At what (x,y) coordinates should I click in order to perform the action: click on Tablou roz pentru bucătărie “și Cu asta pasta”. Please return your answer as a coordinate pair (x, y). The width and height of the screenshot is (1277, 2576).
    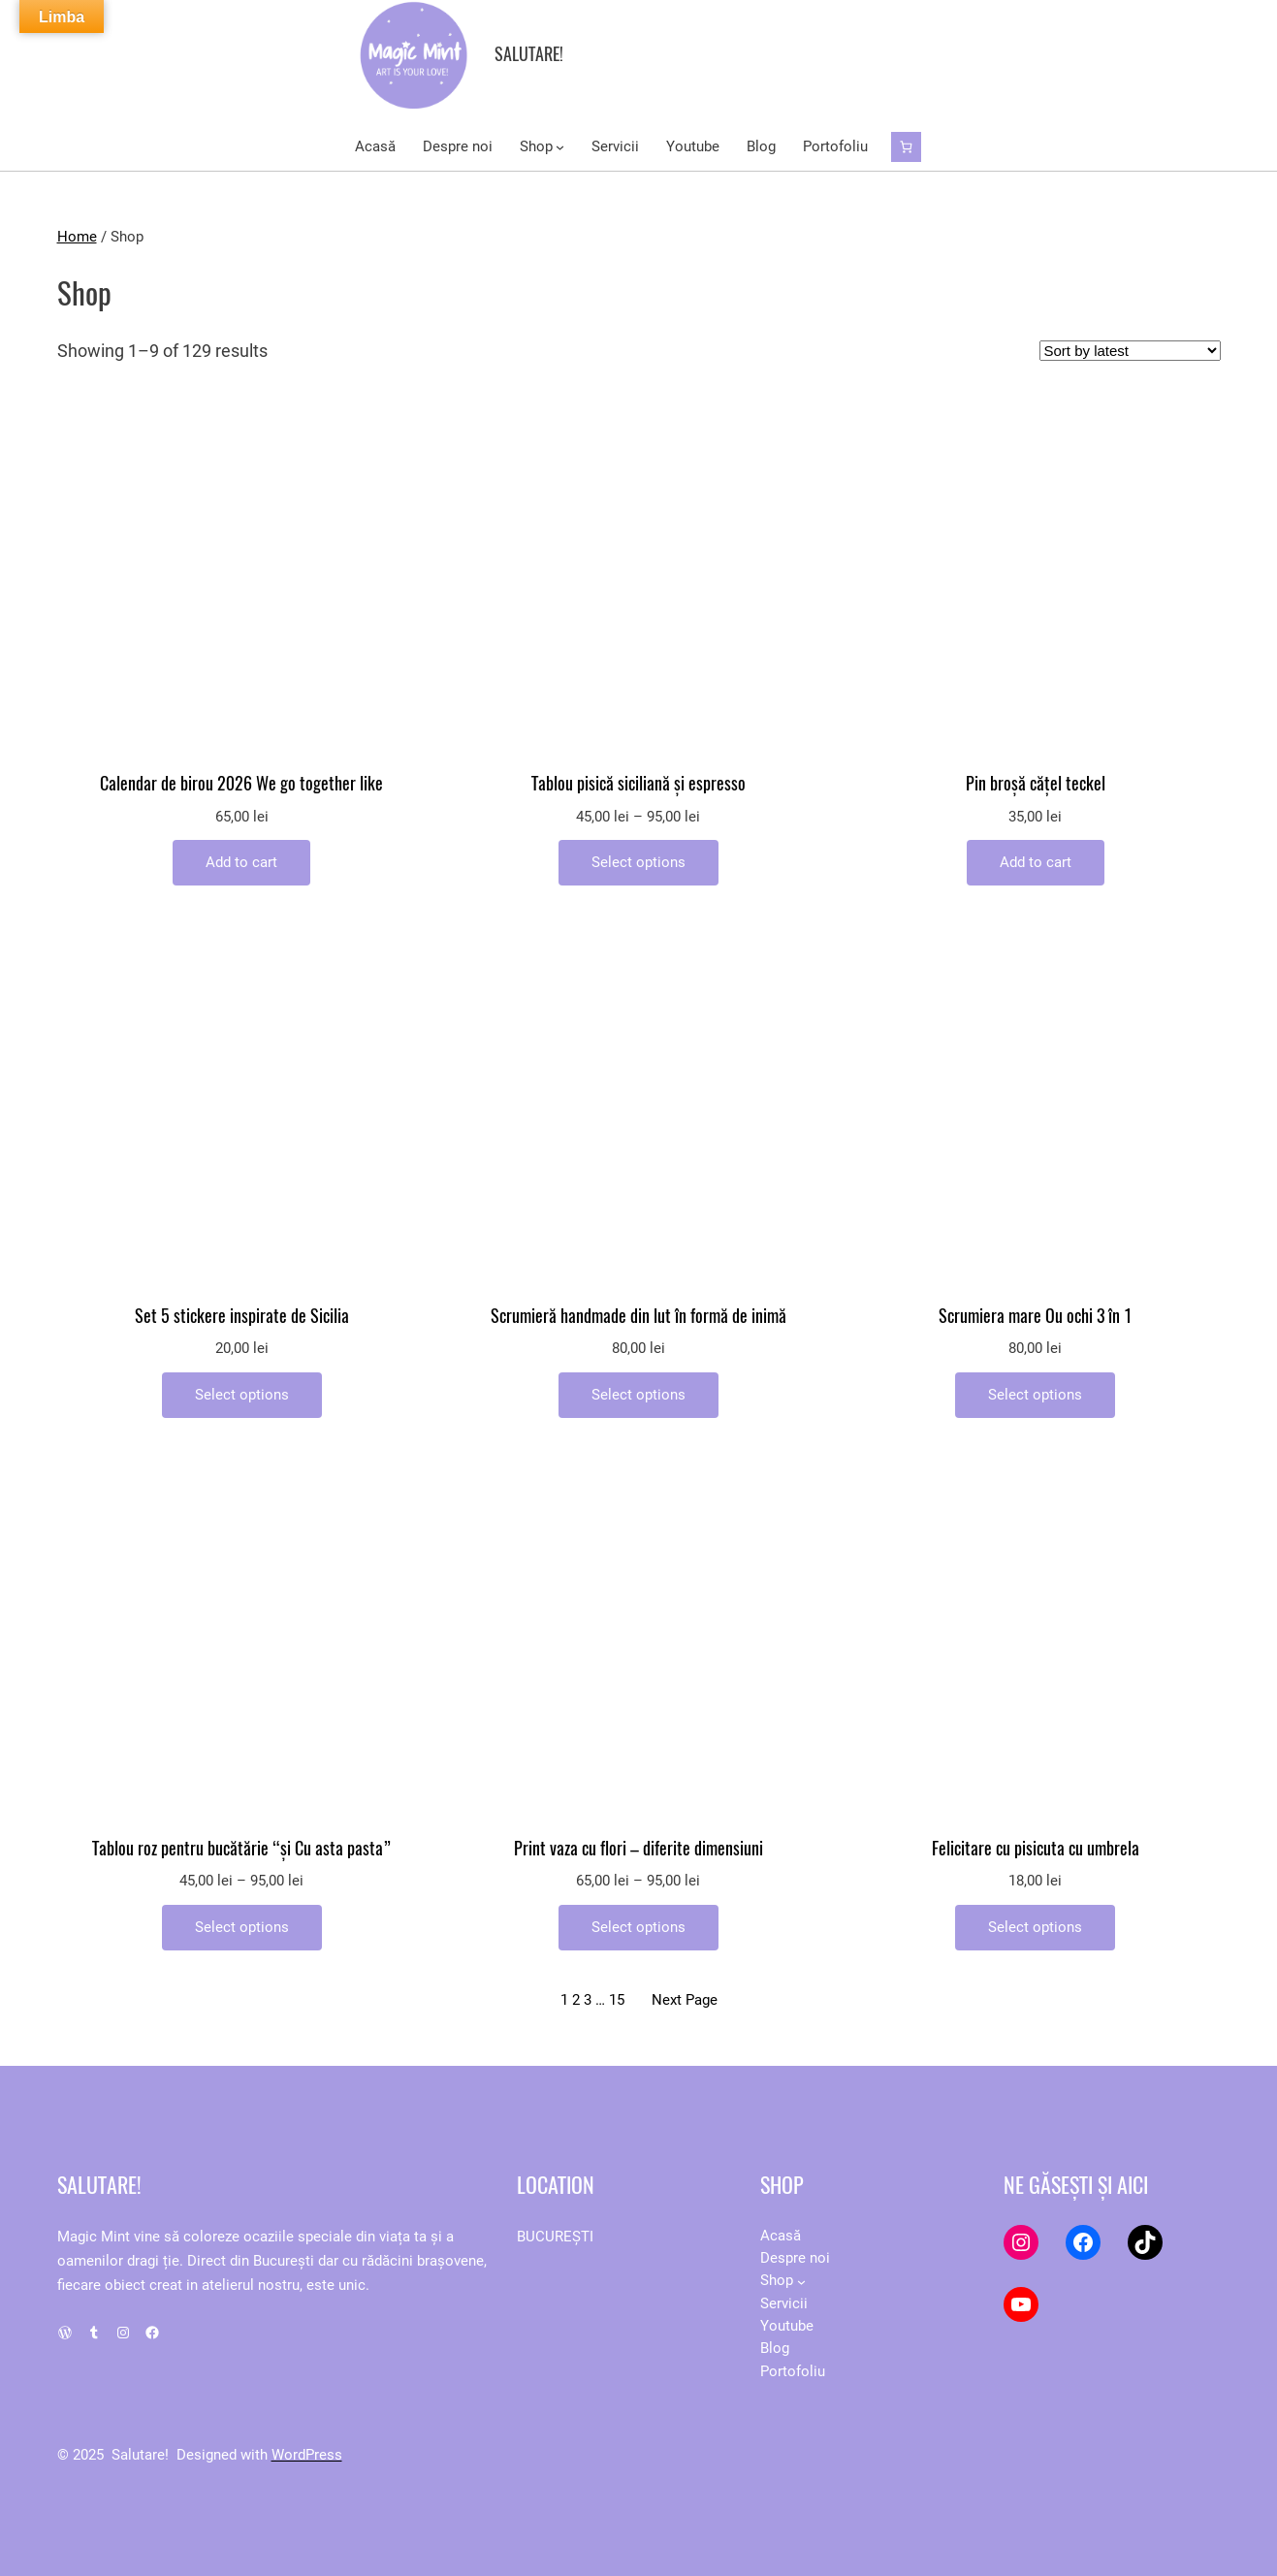
    Looking at the image, I should click on (242, 1849).